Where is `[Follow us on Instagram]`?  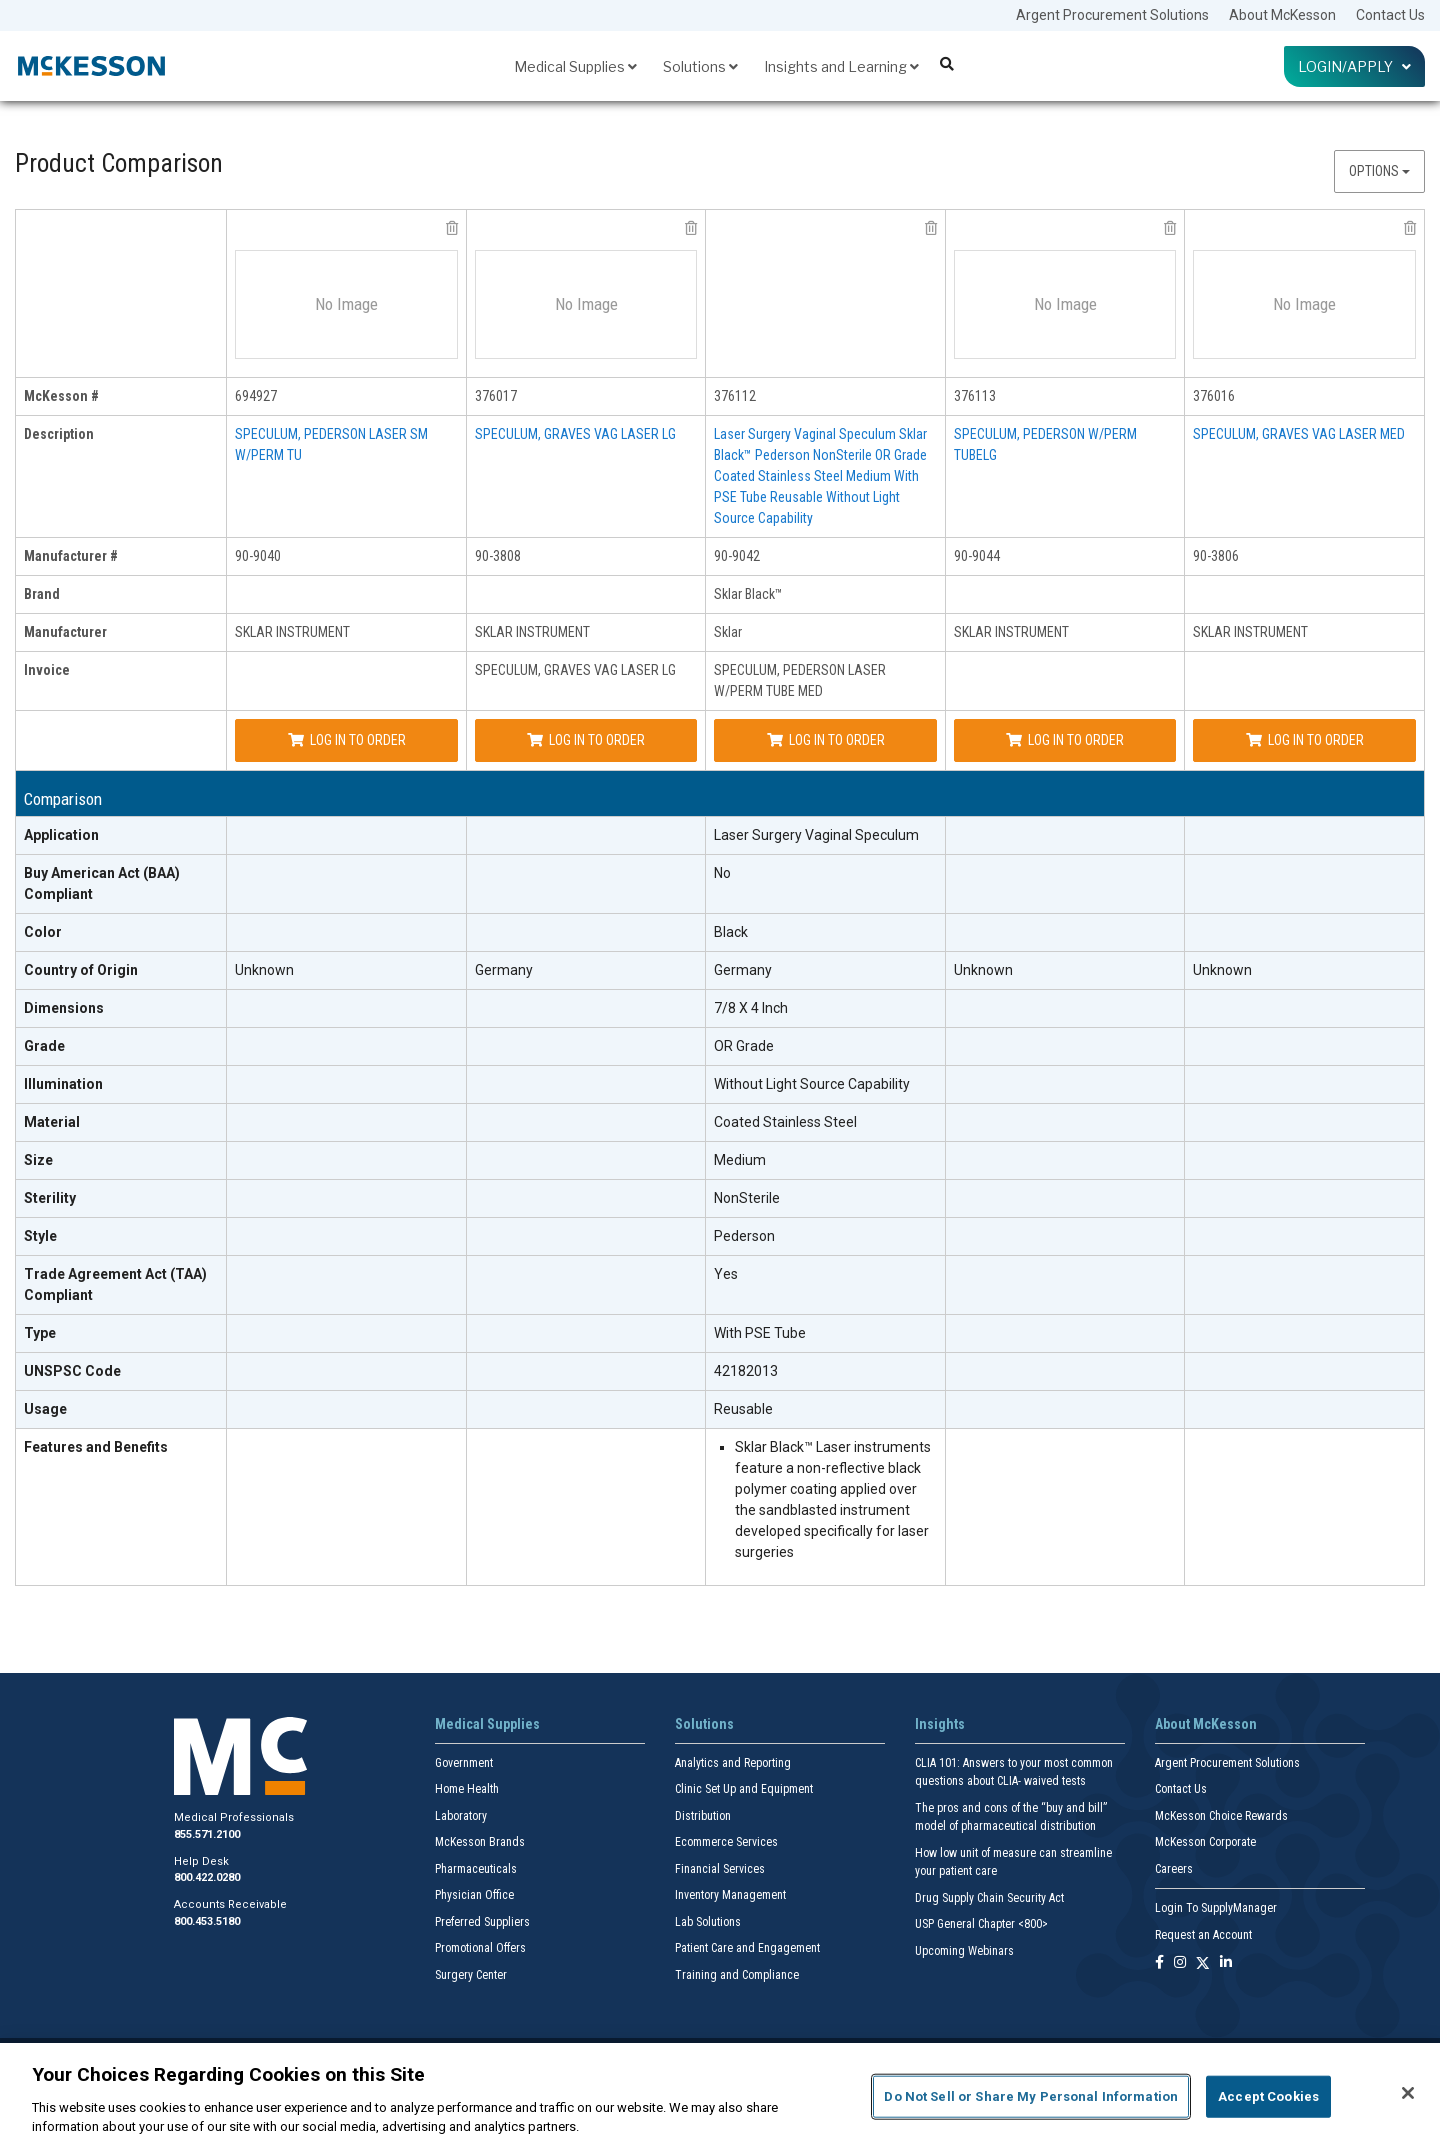 [Follow us on Instagram] is located at coordinates (1180, 1963).